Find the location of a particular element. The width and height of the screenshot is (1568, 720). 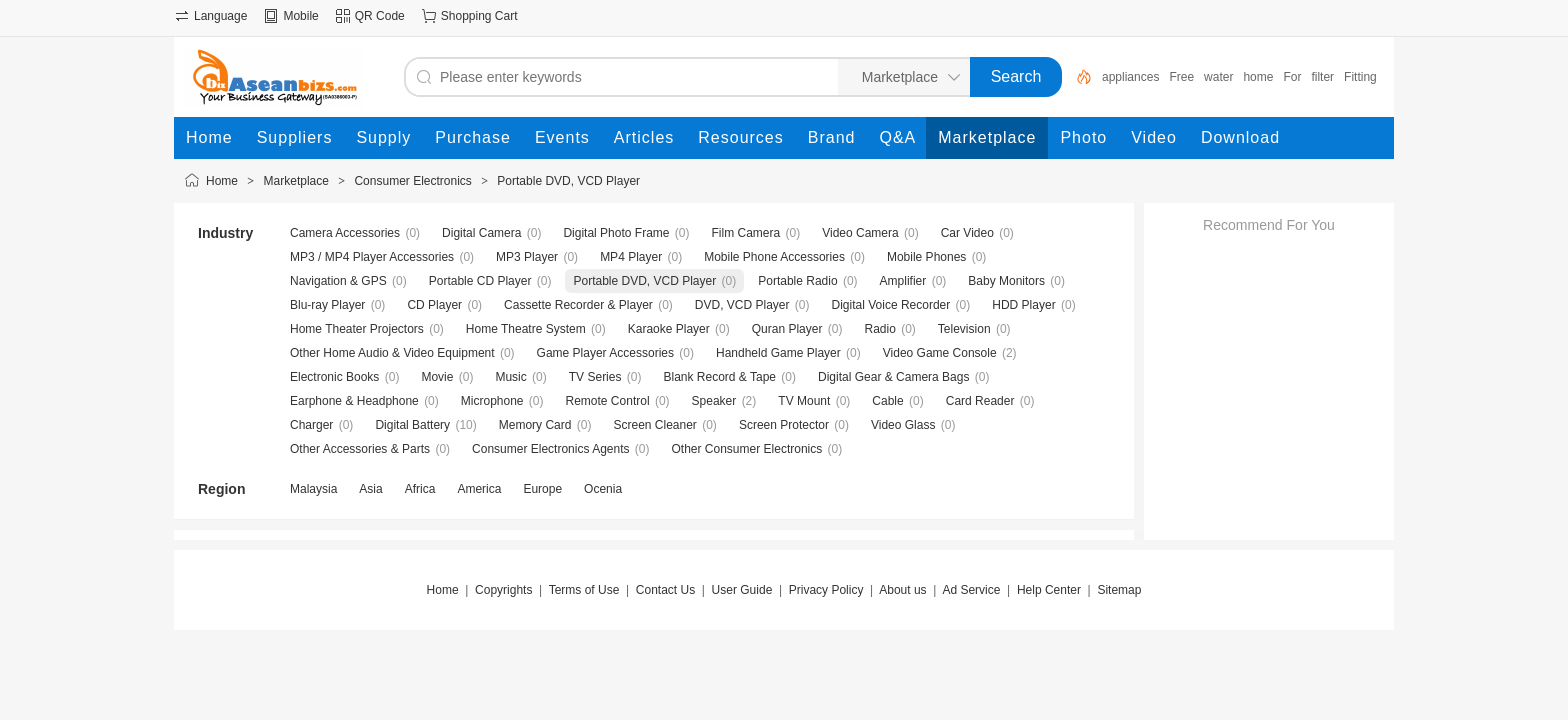

Sitemap is located at coordinates (1119, 590).